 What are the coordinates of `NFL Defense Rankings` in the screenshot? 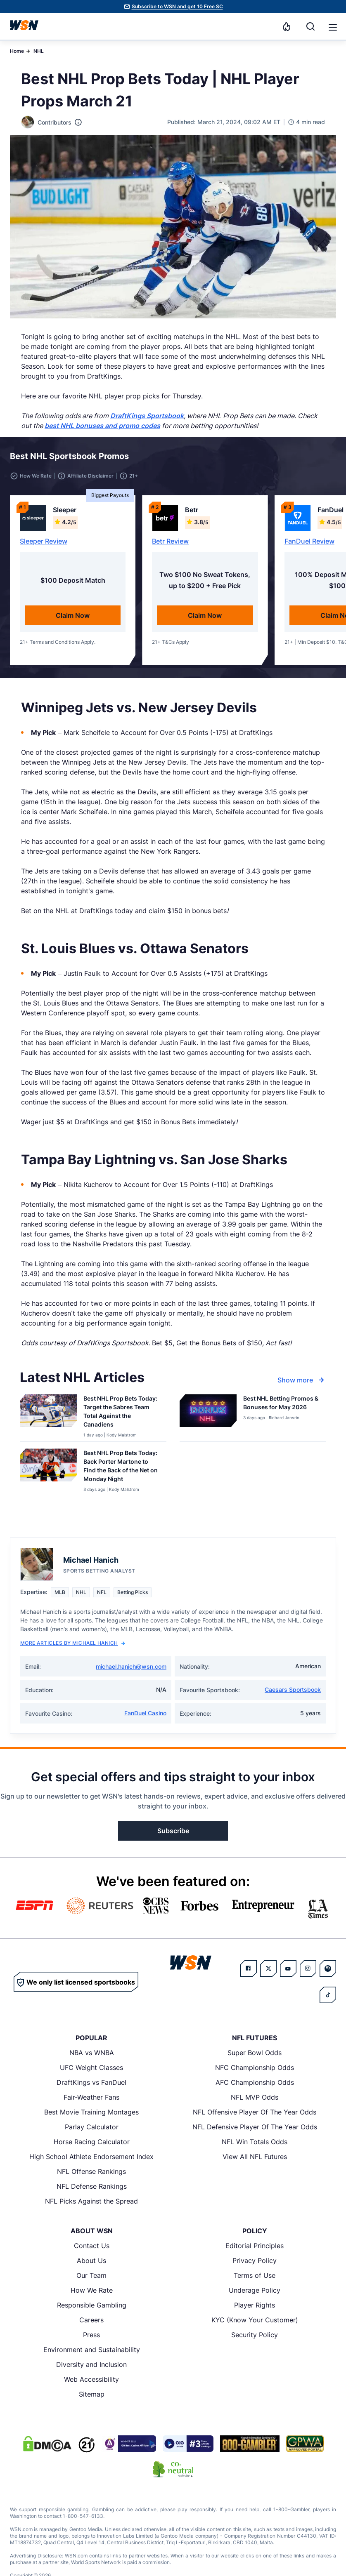 It's located at (92, 2186).